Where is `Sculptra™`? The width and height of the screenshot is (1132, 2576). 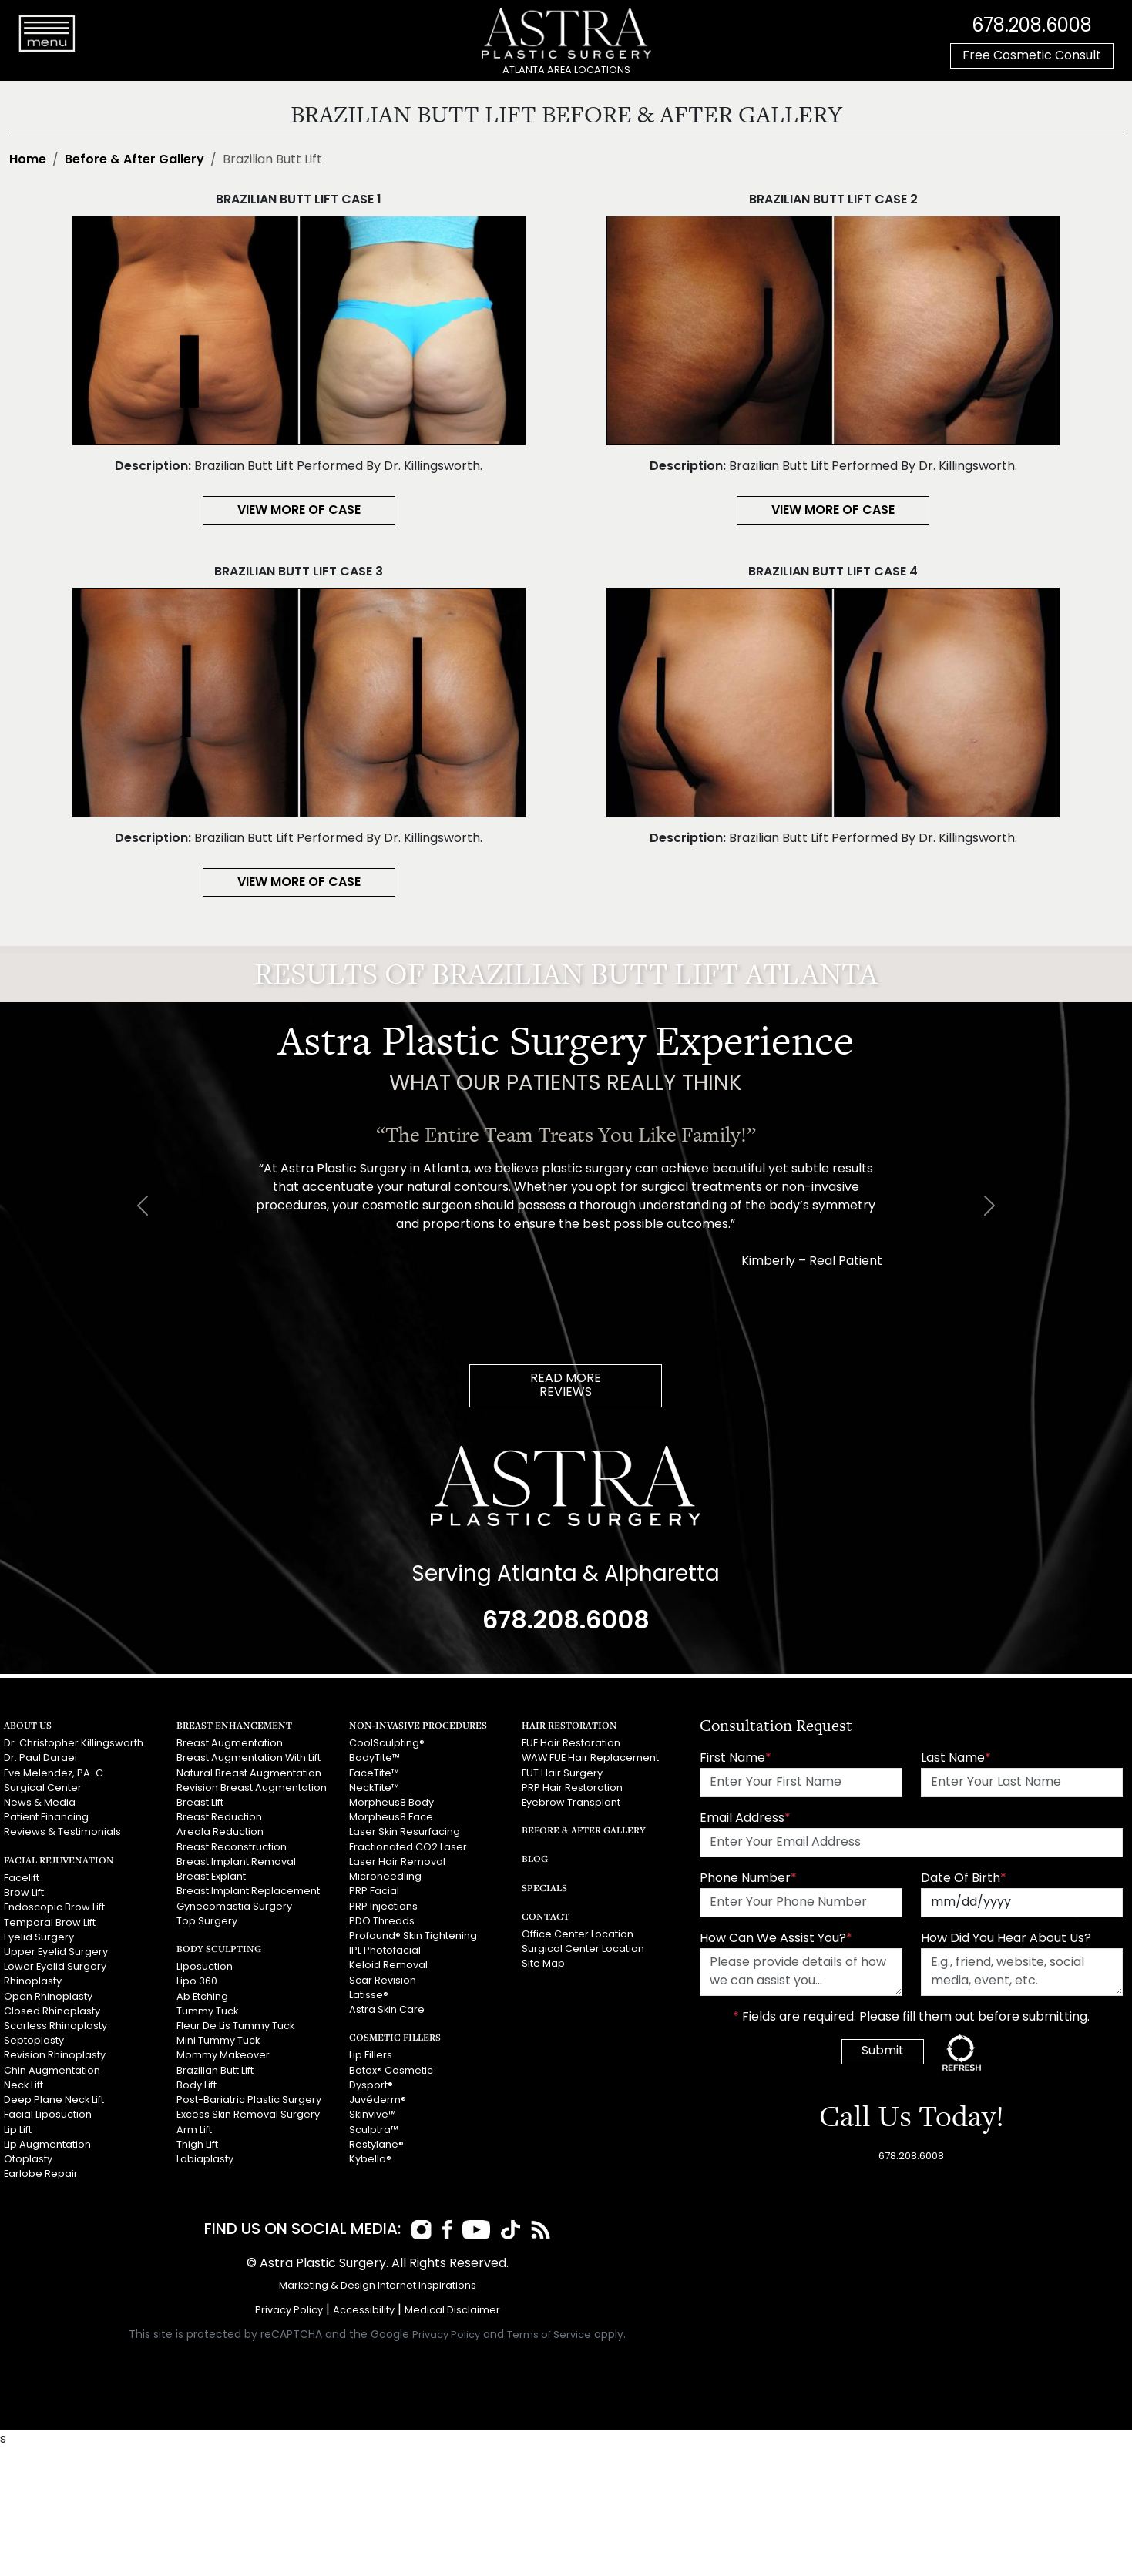 Sculptra™ is located at coordinates (373, 2130).